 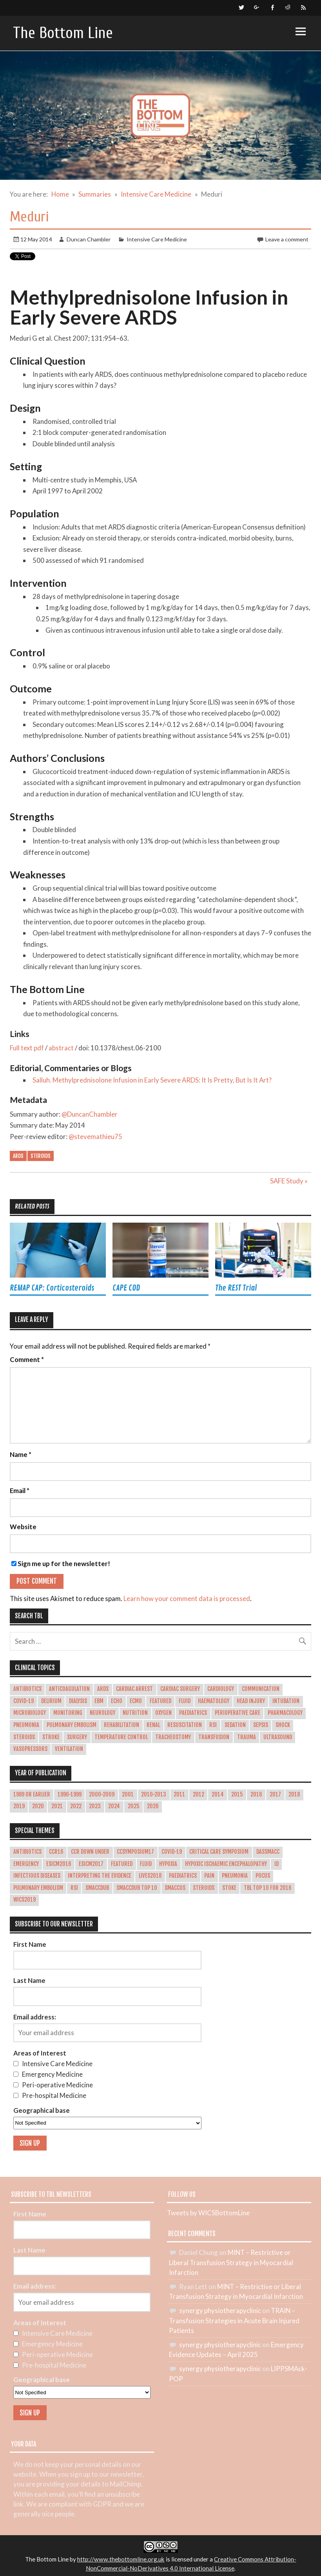 I want to click on Comment, so click(x=27, y=1359).